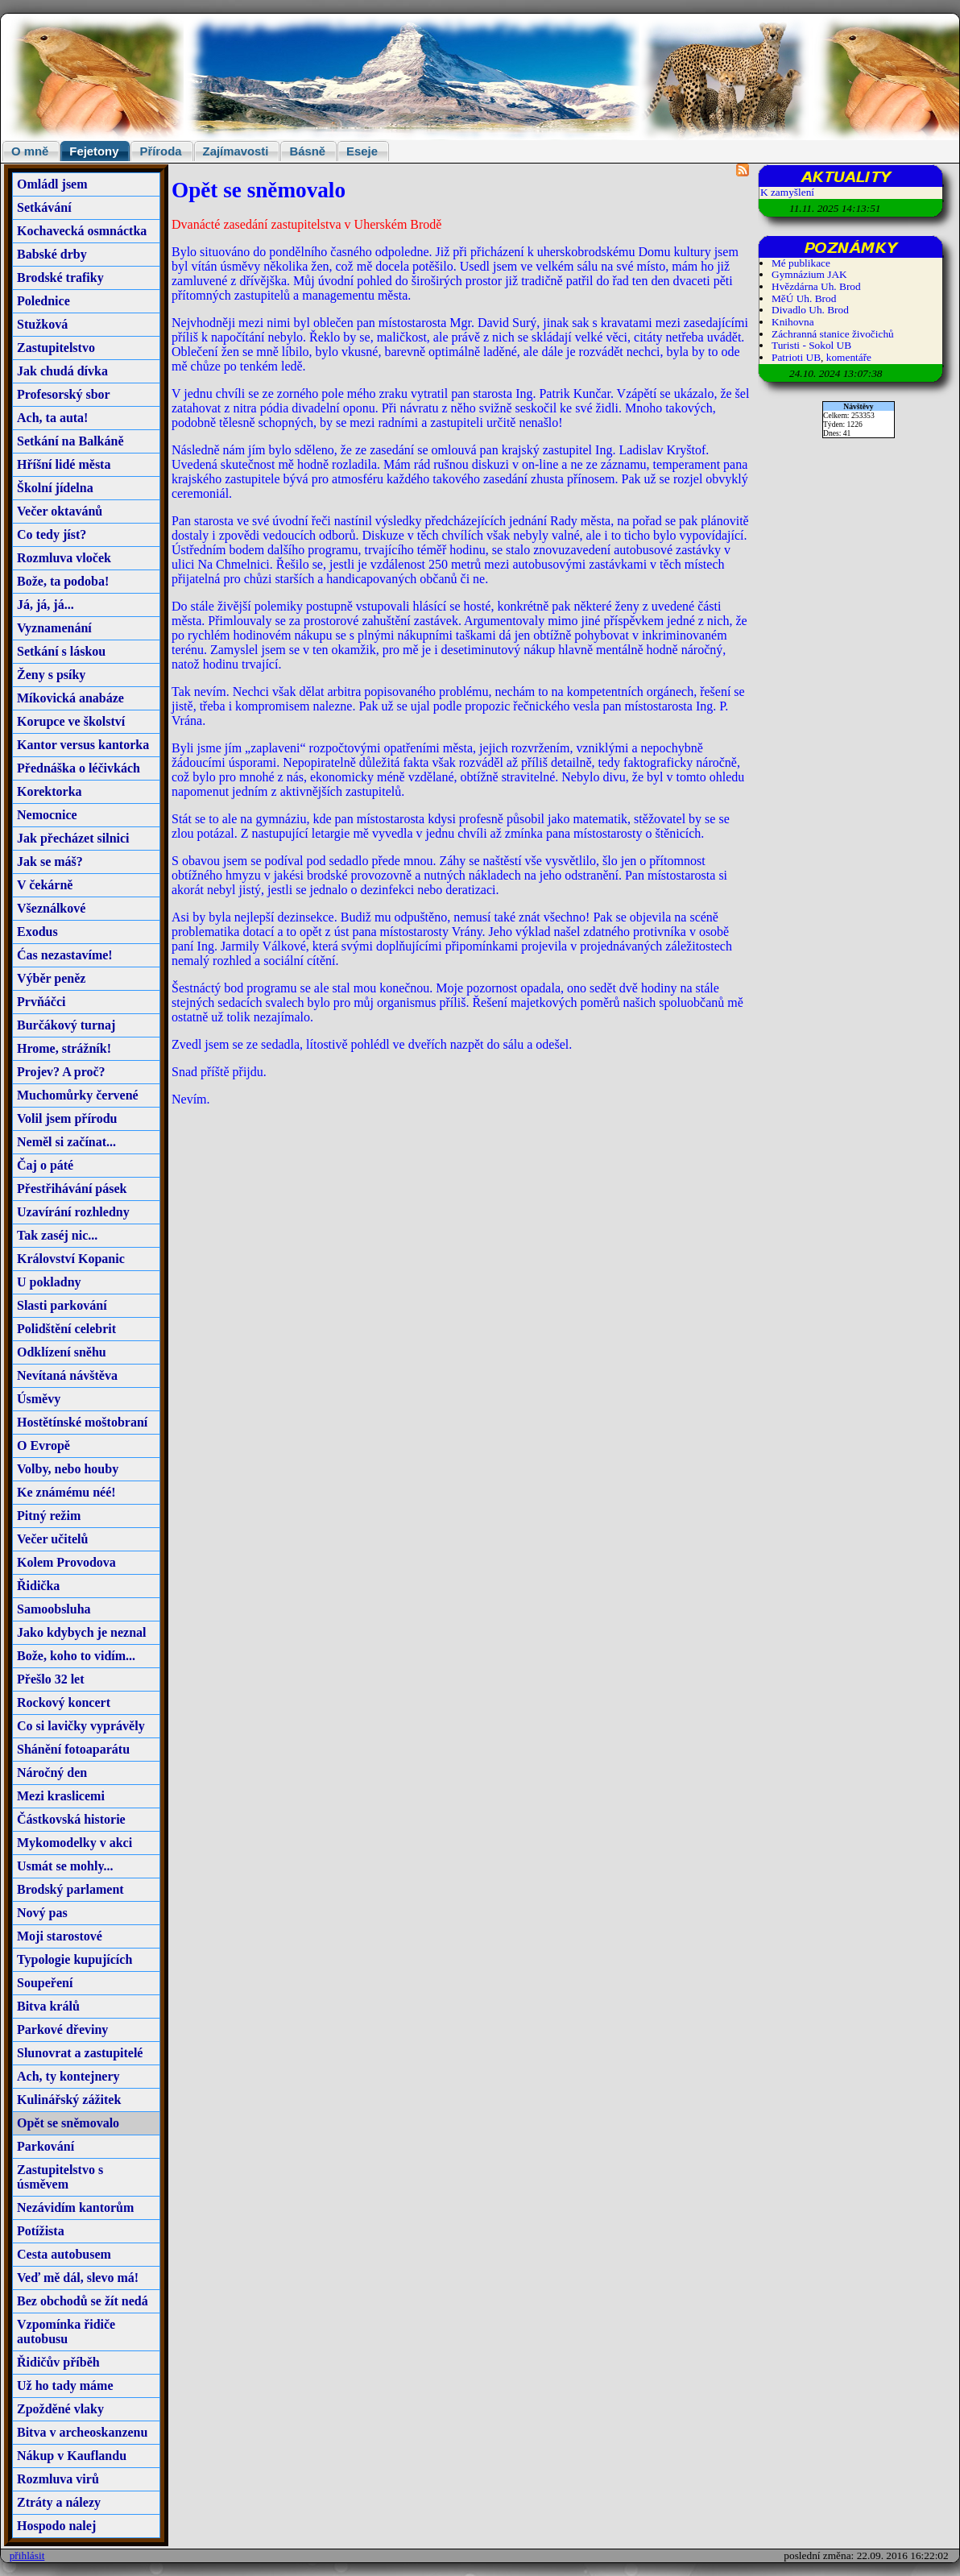 This screenshot has width=960, height=2576. I want to click on Školní jídelna, so click(55, 488).